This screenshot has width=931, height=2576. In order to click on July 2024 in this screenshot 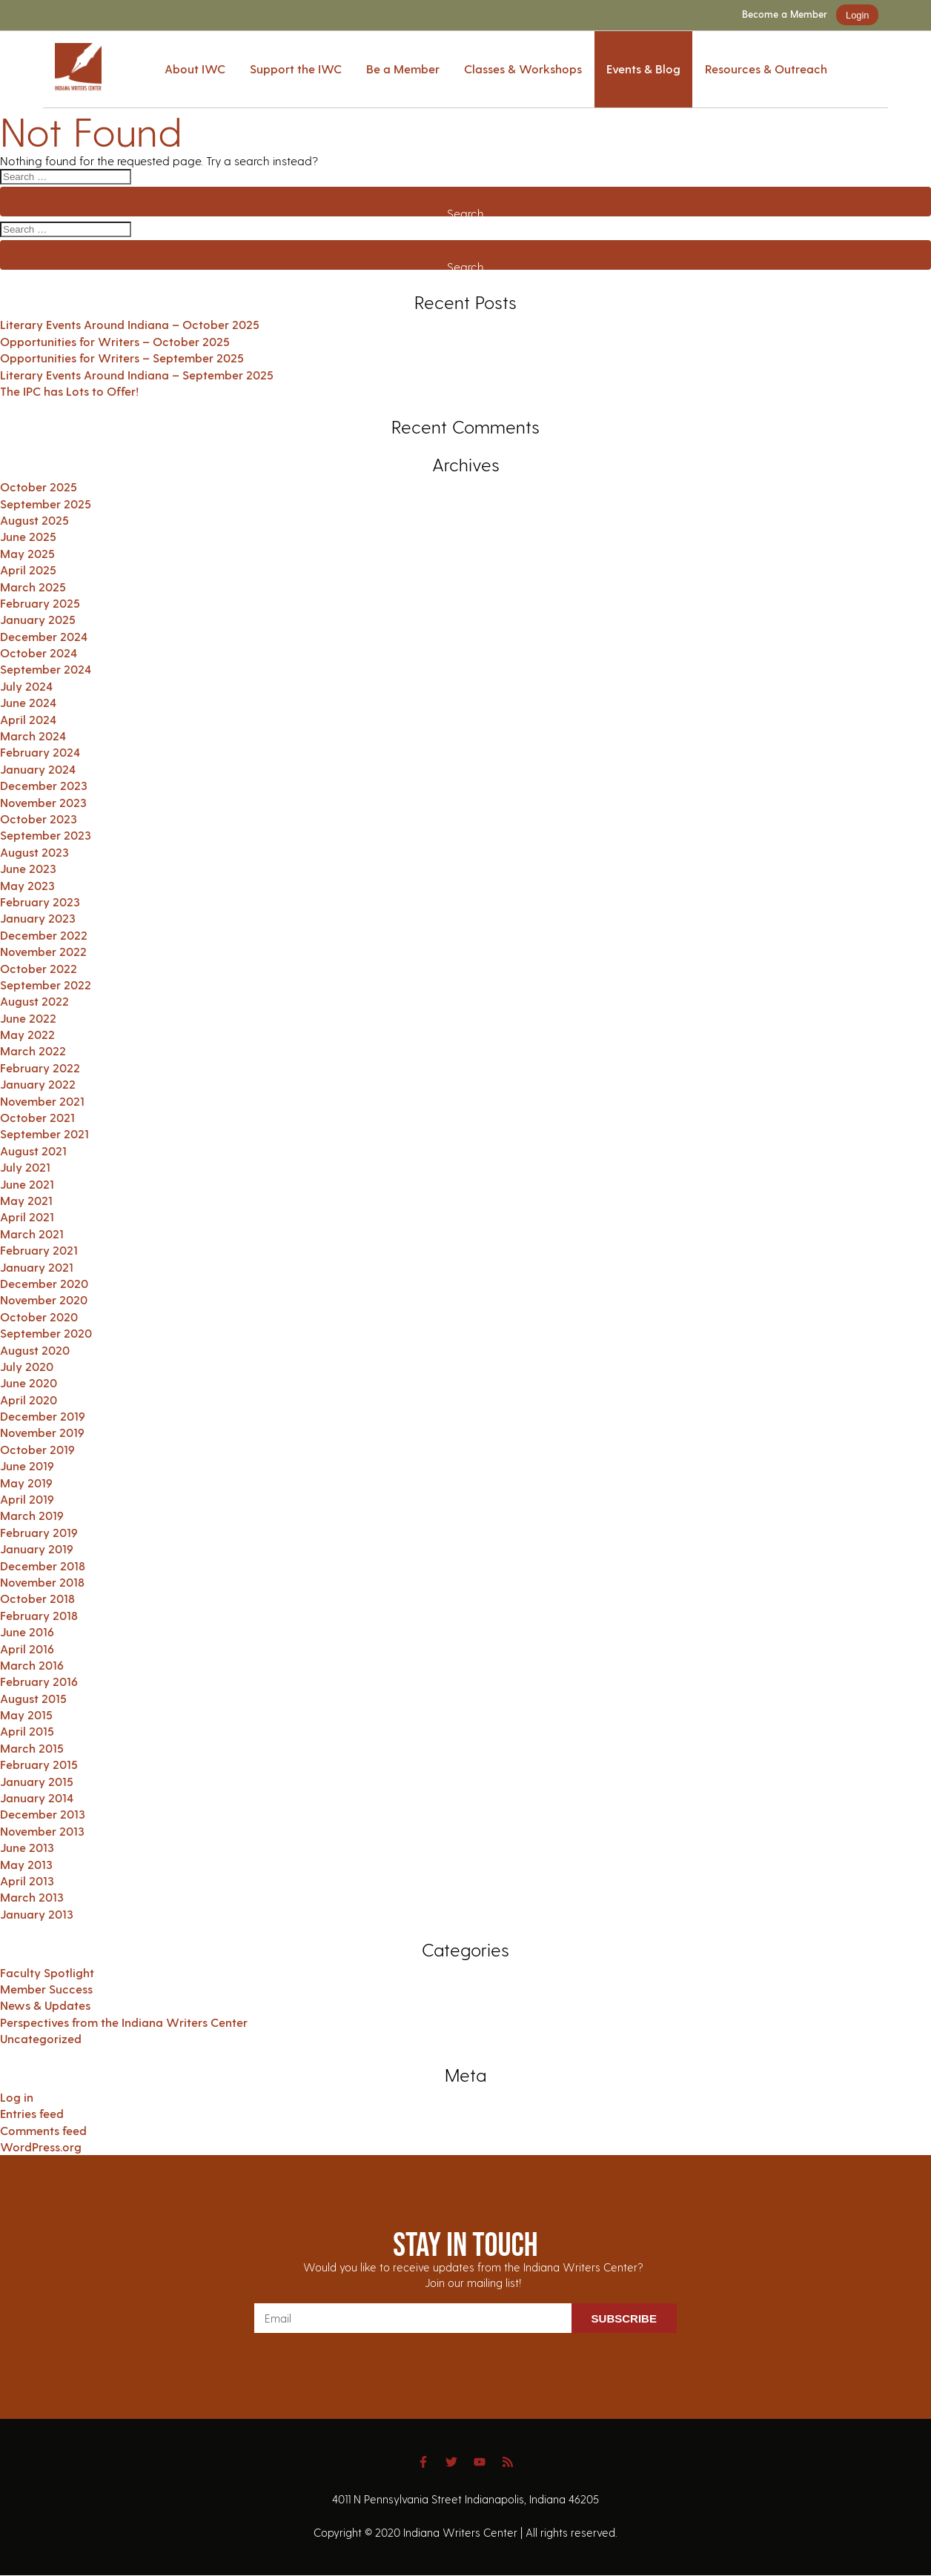, I will do `click(26, 686)`.